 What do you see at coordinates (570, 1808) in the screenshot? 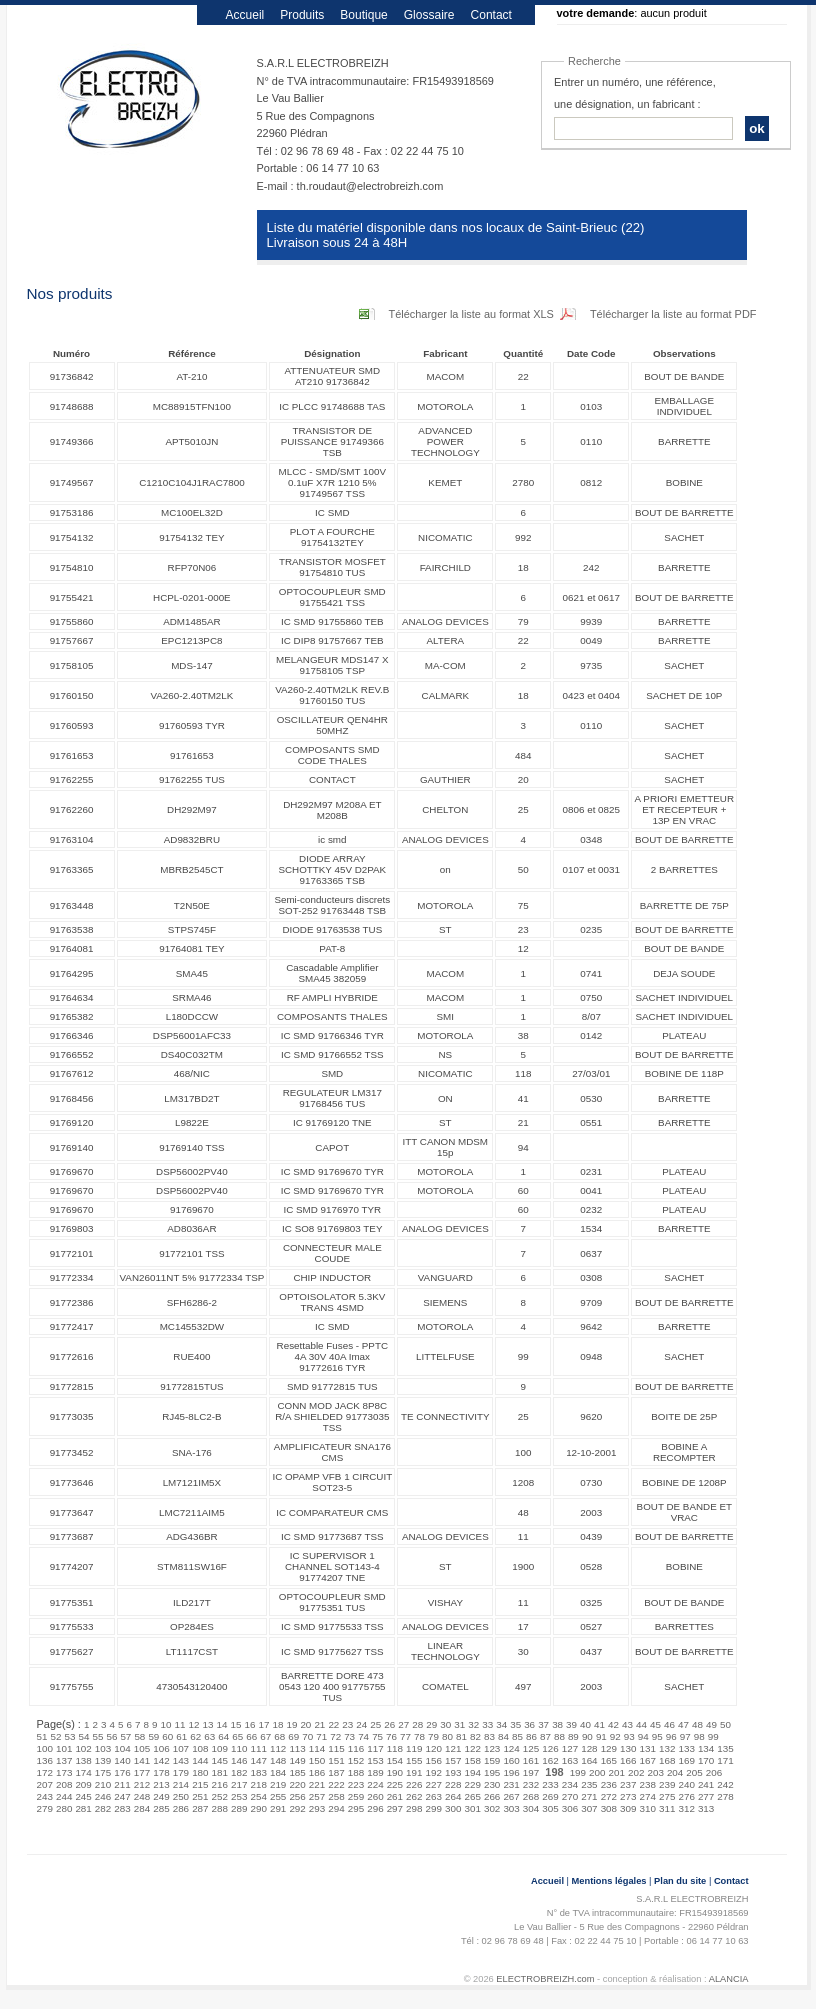
I see `306` at bounding box center [570, 1808].